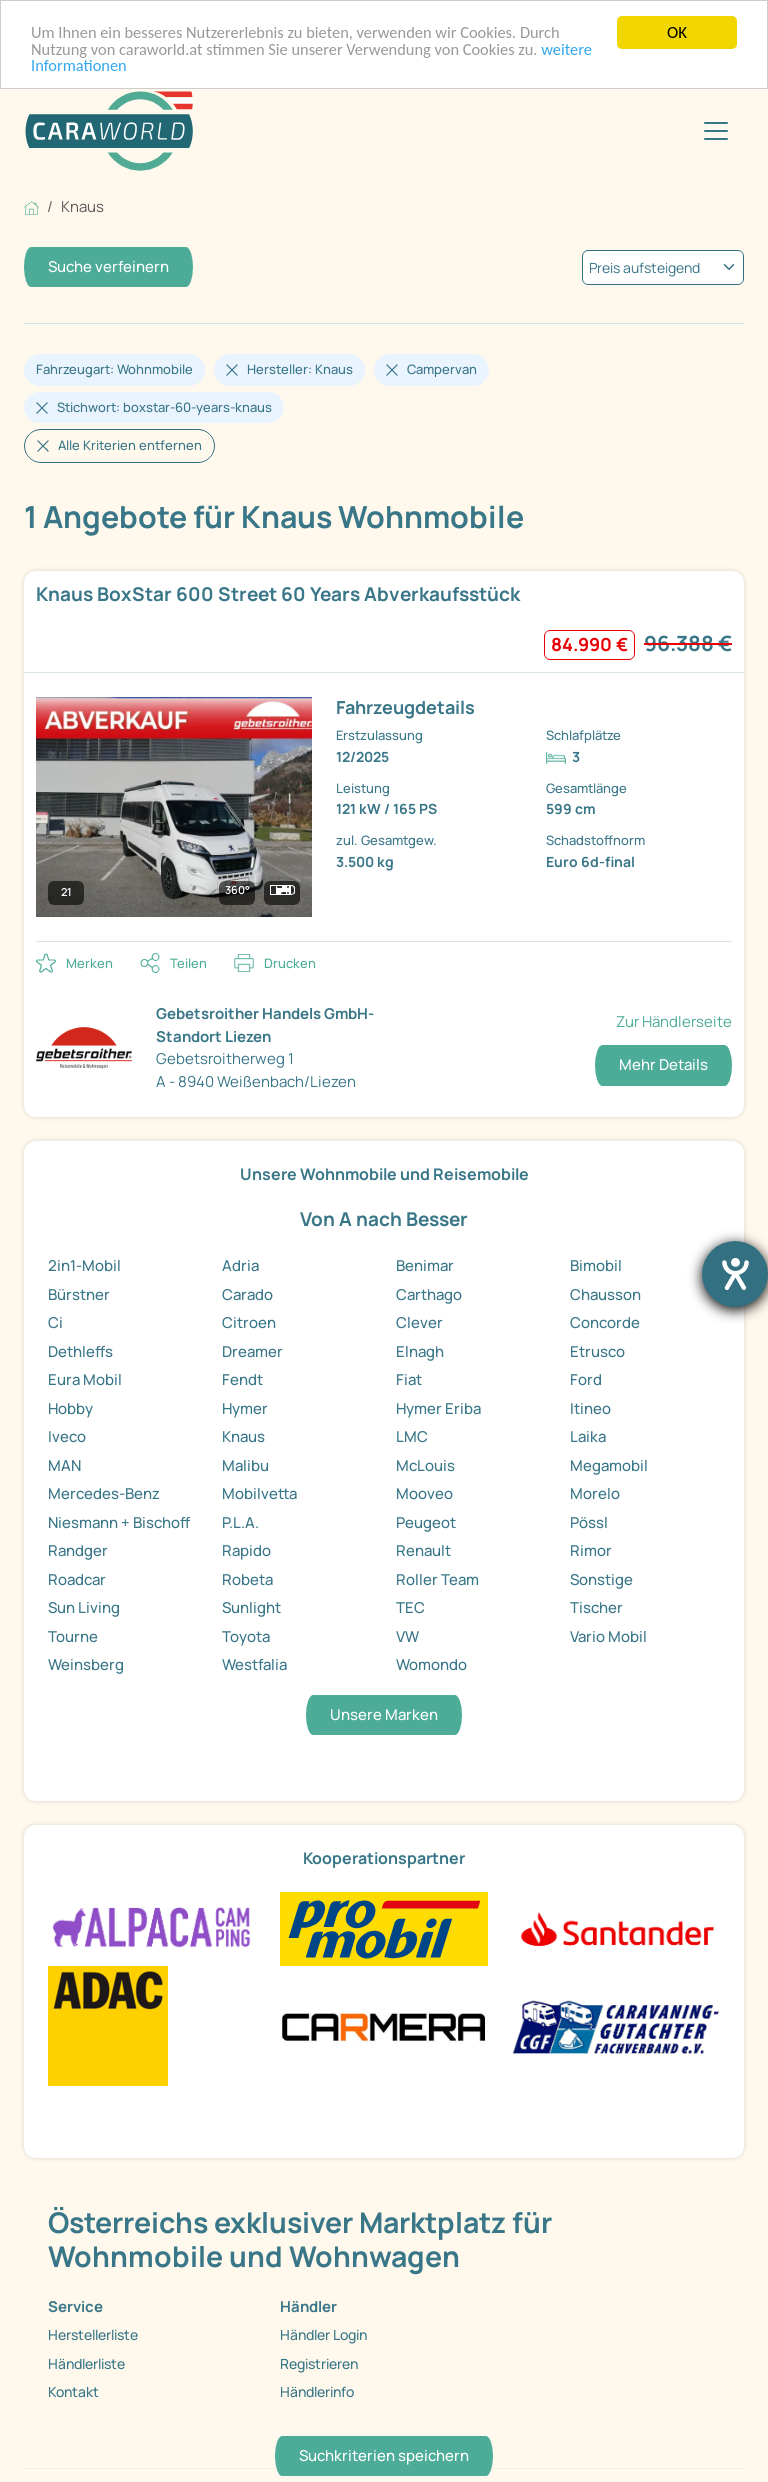  What do you see at coordinates (589, 1522) in the screenshot?
I see `Pössl` at bounding box center [589, 1522].